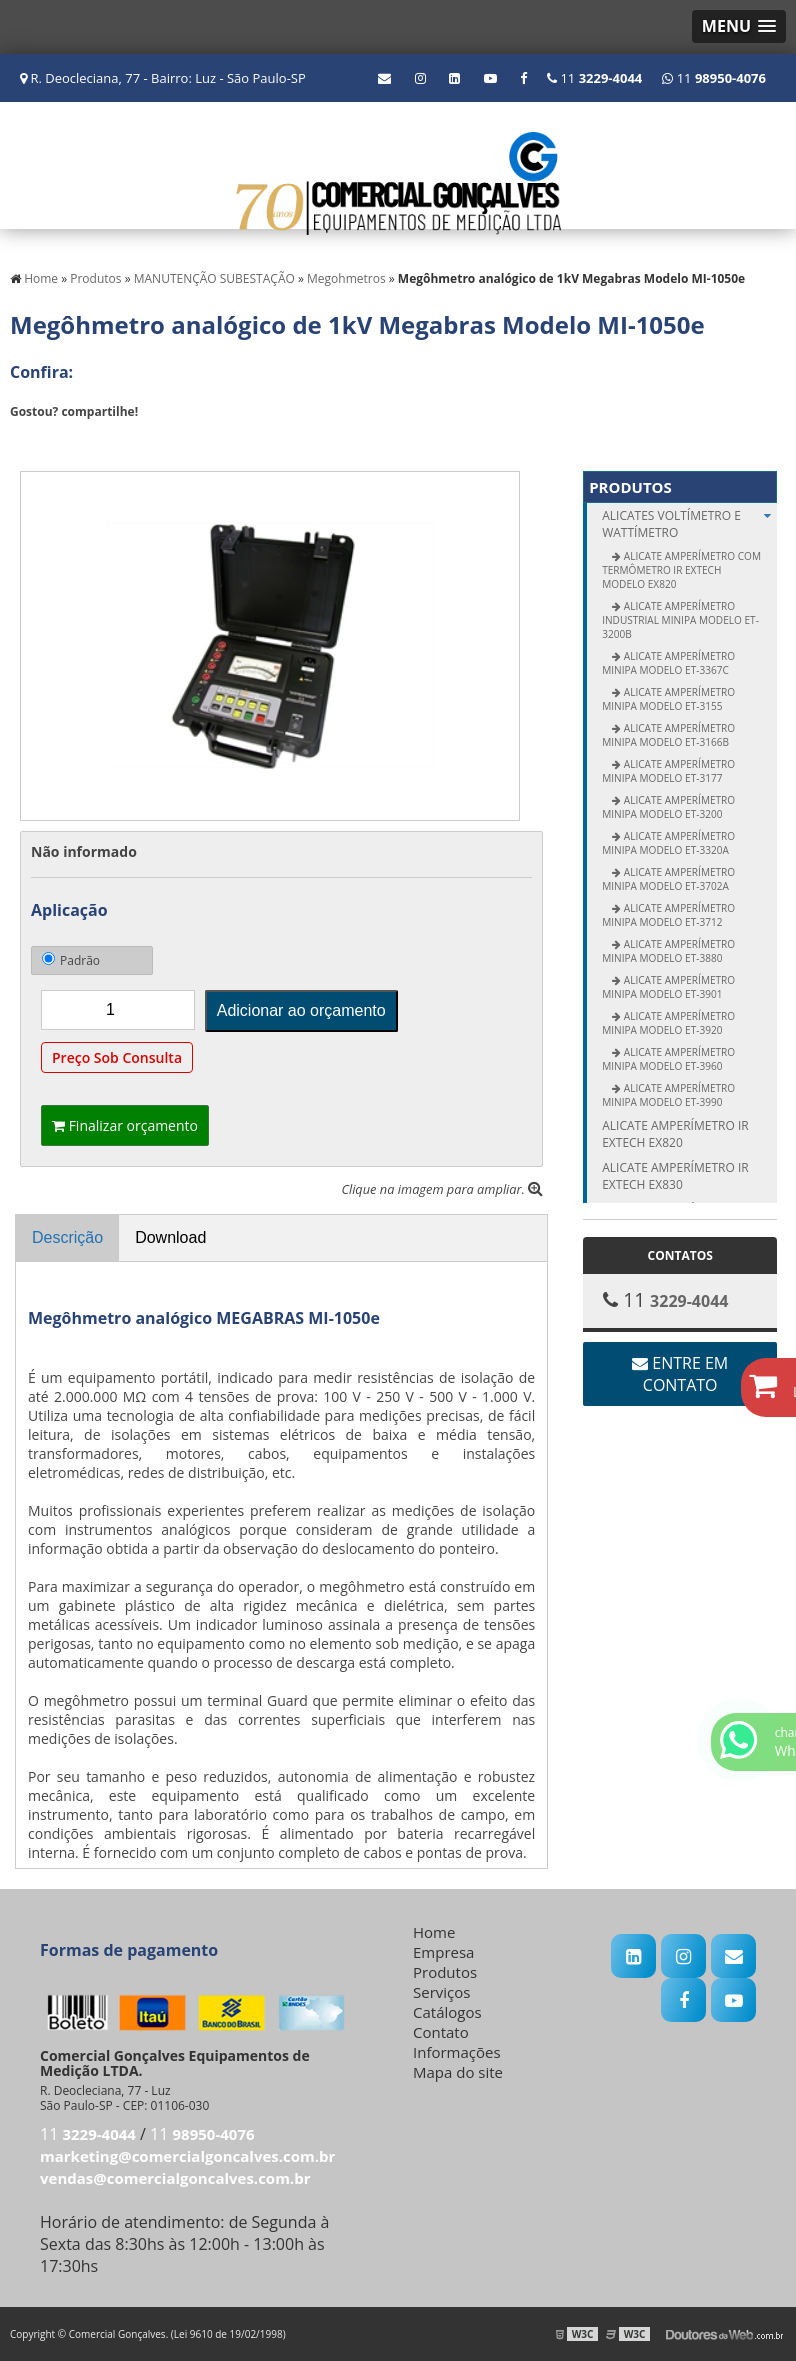 The width and height of the screenshot is (796, 2361). I want to click on Alicate Amperímetro Minipa modelo ET-3367C, so click(668, 663).